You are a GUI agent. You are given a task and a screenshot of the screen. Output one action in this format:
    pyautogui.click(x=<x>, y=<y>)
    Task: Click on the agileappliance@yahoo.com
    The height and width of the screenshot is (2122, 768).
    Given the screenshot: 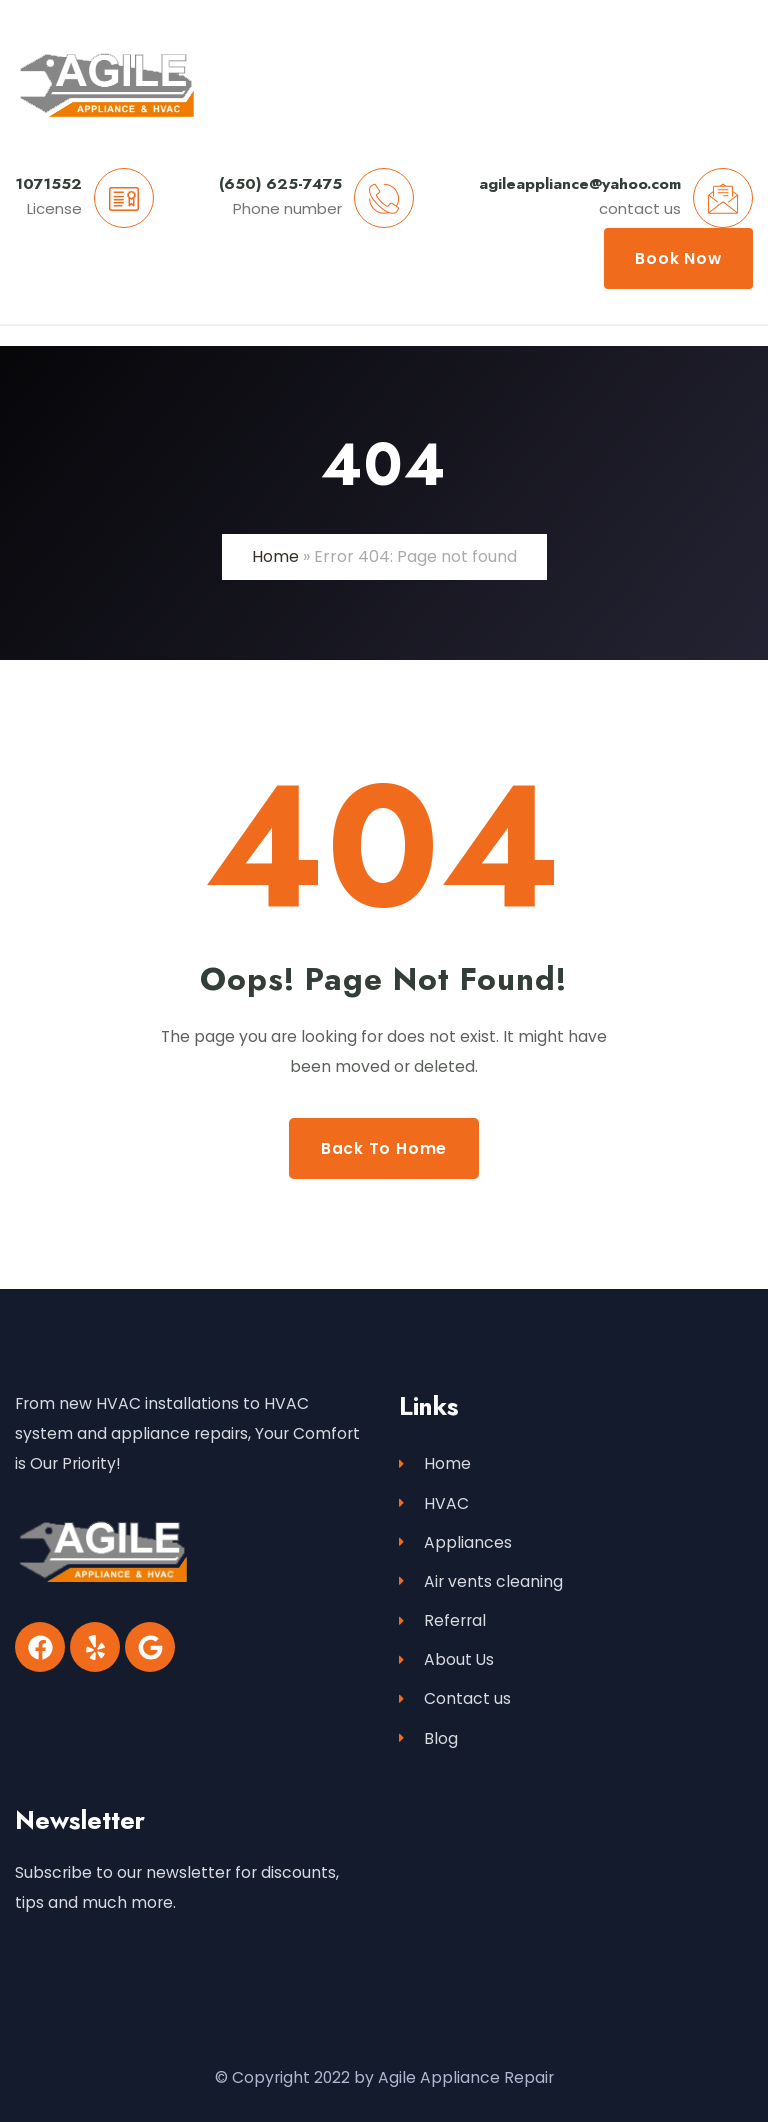 What is the action you would take?
    pyautogui.click(x=580, y=183)
    